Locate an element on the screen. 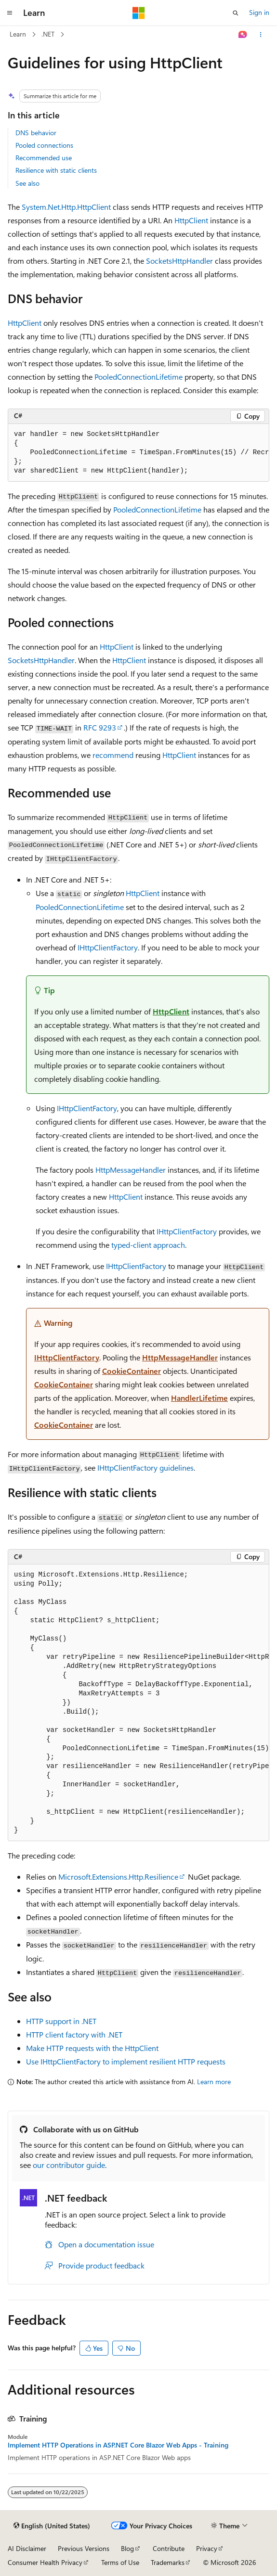 The width and height of the screenshot is (277, 2576). [More actions] is located at coordinates (260, 34).